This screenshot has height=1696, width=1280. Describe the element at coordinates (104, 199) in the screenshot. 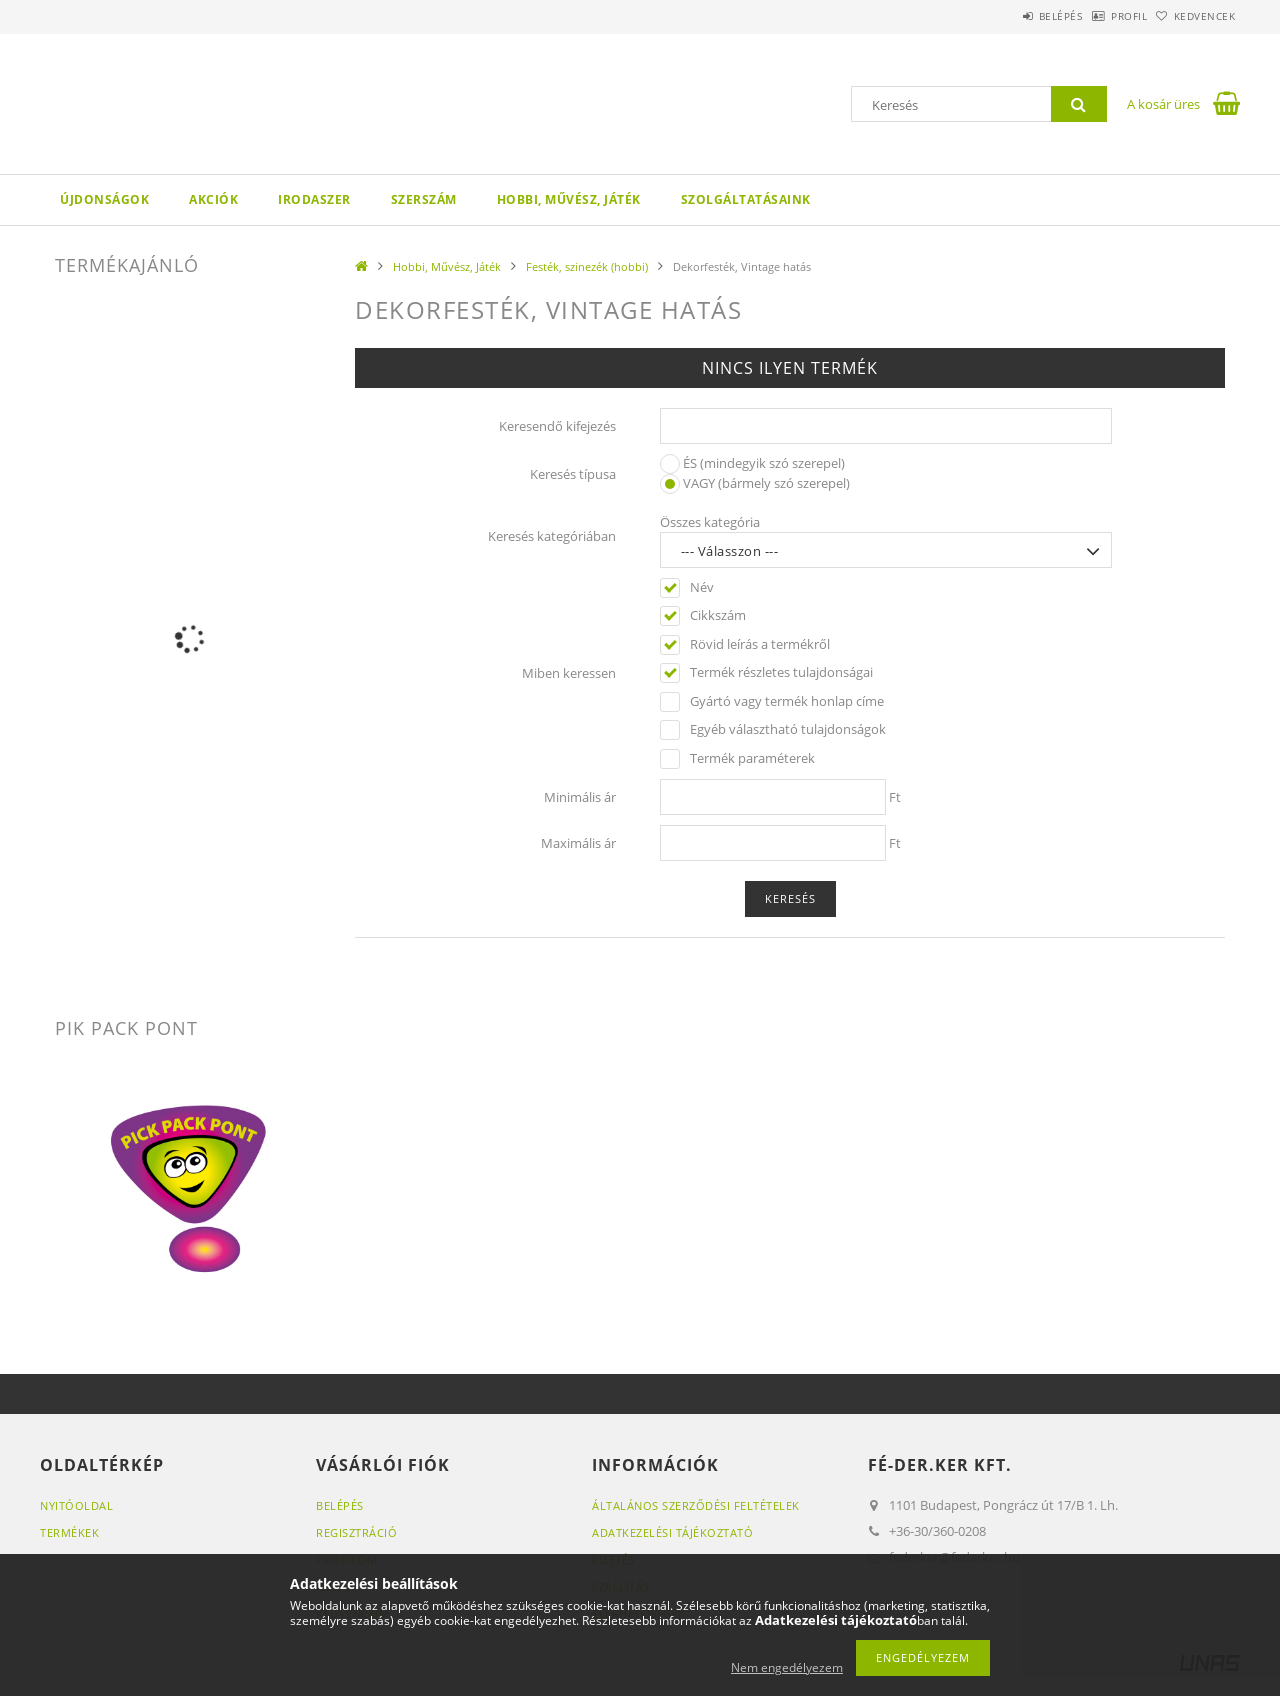

I see `Újdonságok` at that location.